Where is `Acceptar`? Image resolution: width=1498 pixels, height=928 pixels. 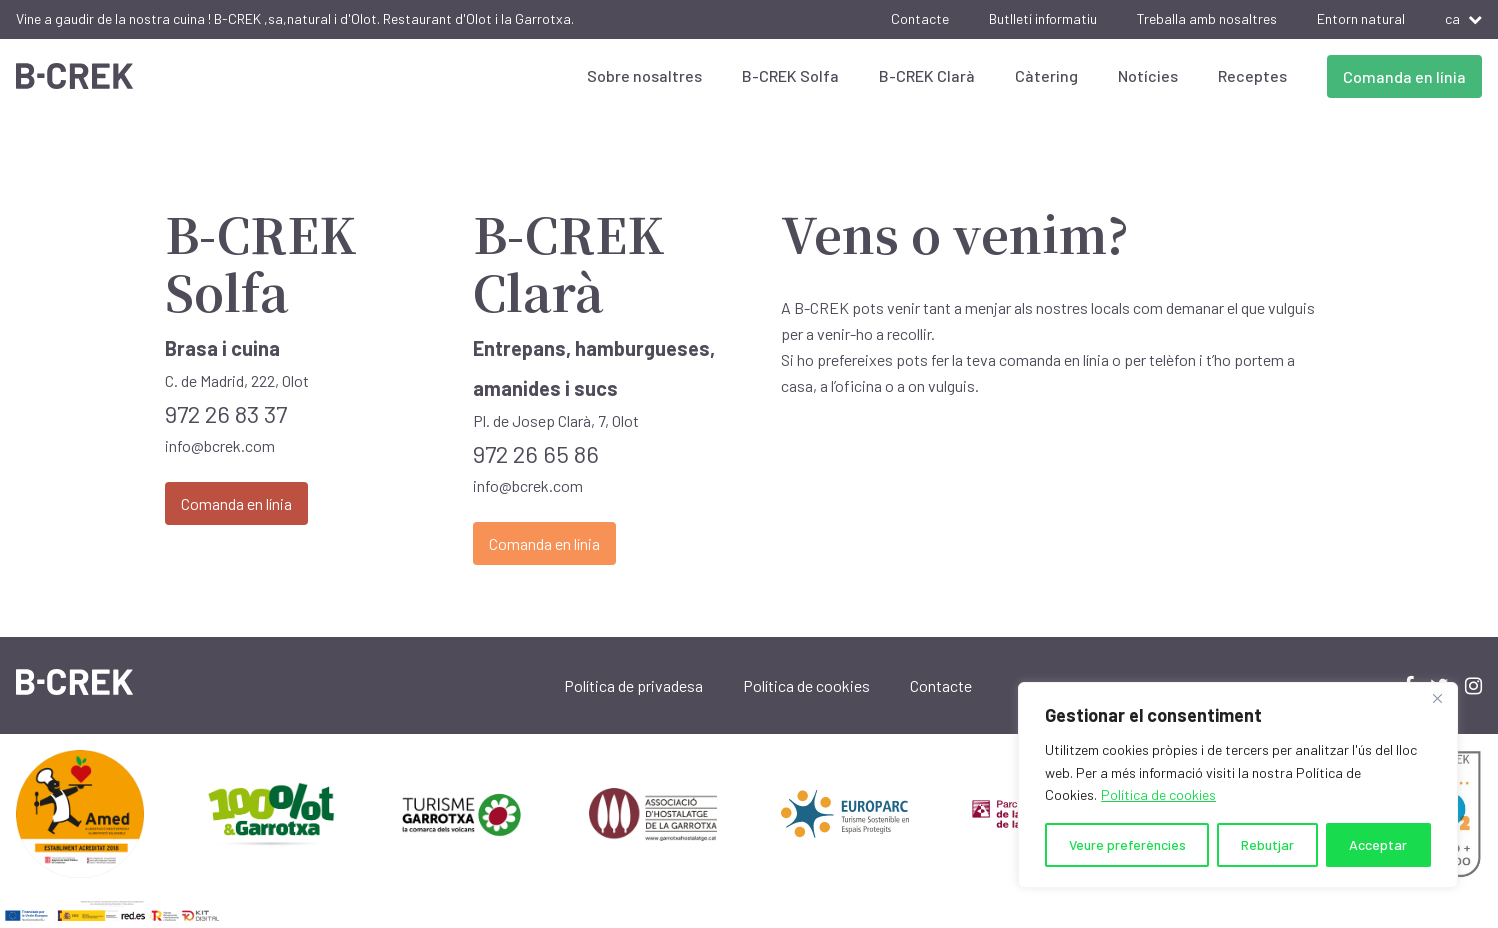 Acceptar is located at coordinates (1378, 844).